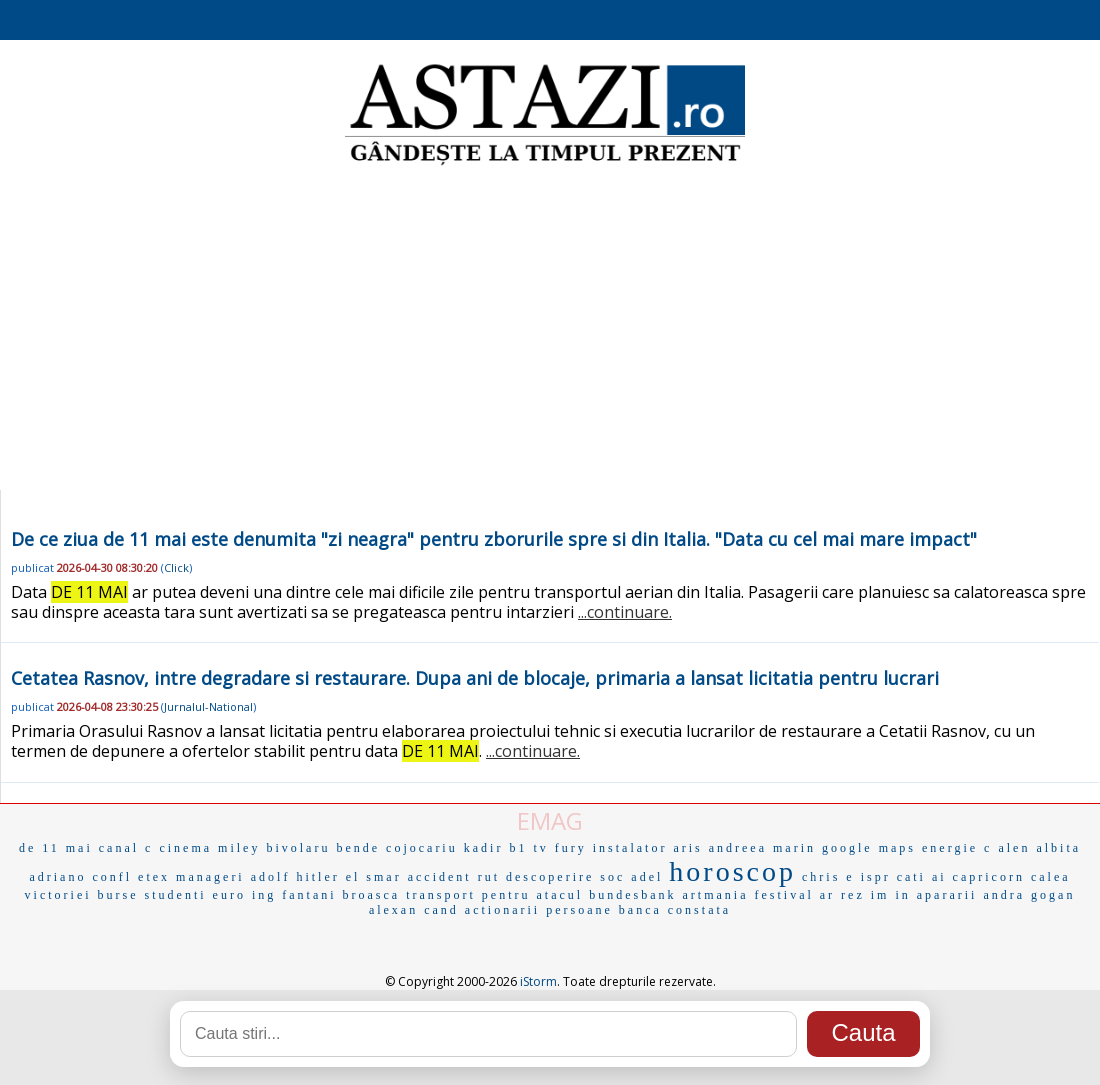  Describe the element at coordinates (441, 910) in the screenshot. I see `cand` at that location.